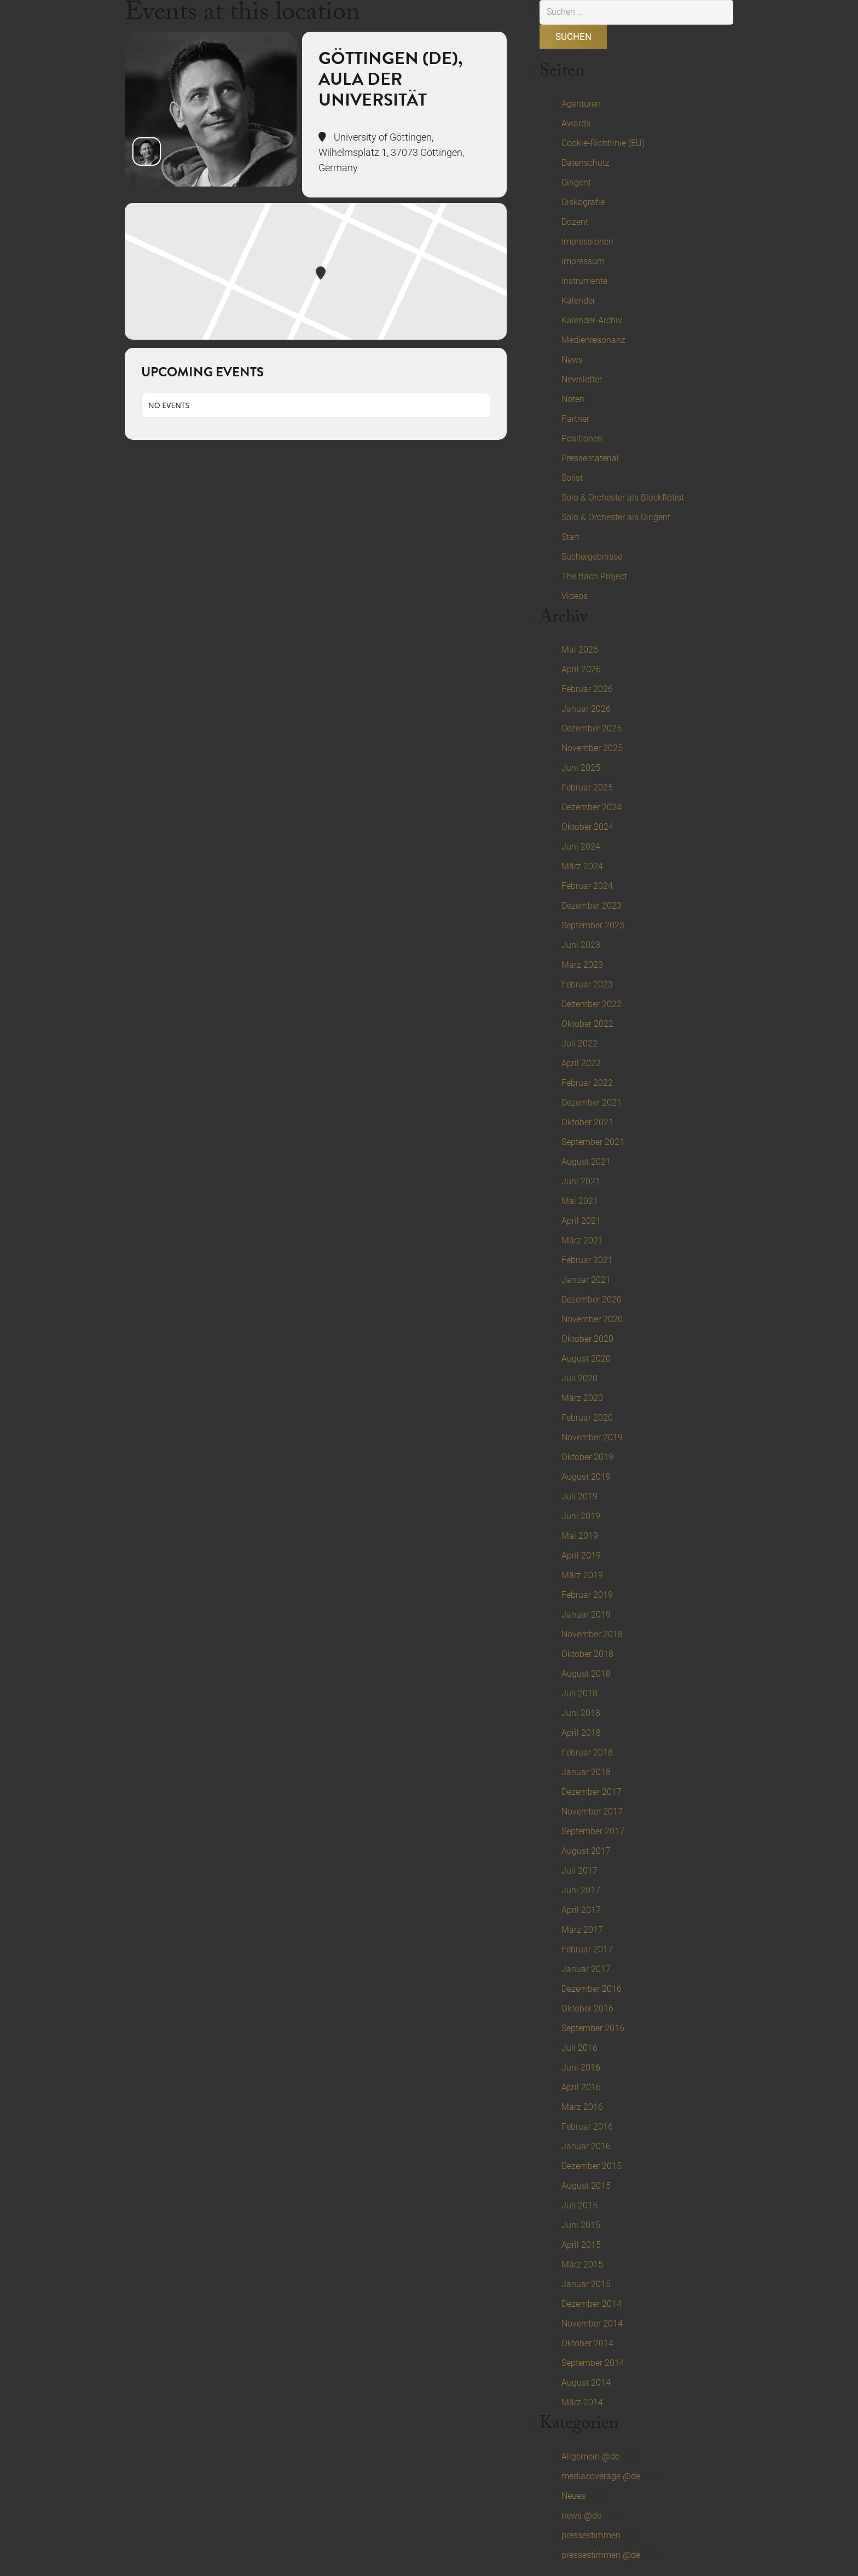  I want to click on Juli 2020, so click(579, 1378).